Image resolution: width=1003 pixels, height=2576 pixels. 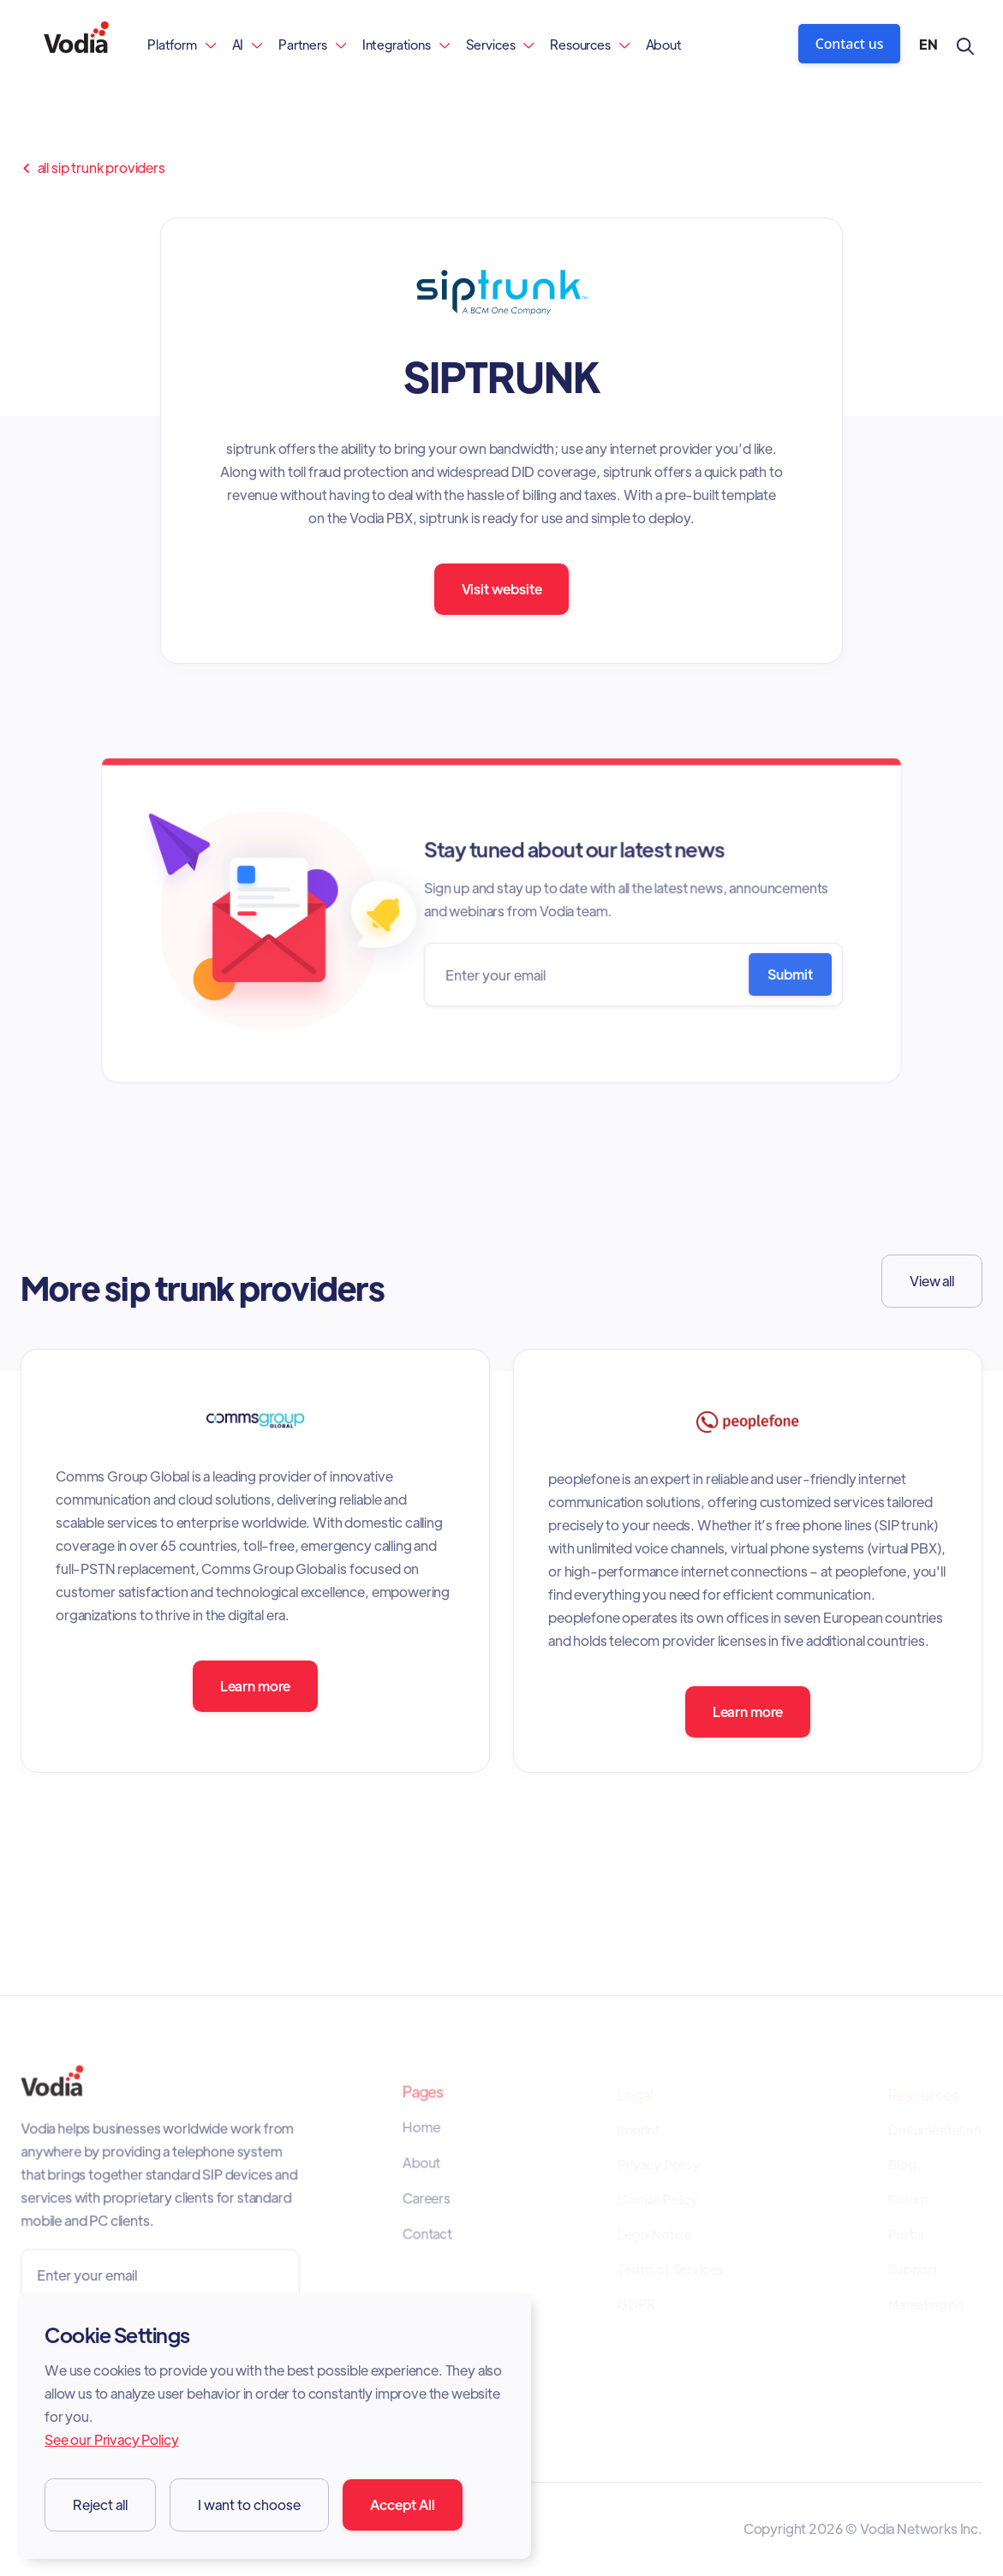 What do you see at coordinates (849, 43) in the screenshot?
I see `Contact us` at bounding box center [849, 43].